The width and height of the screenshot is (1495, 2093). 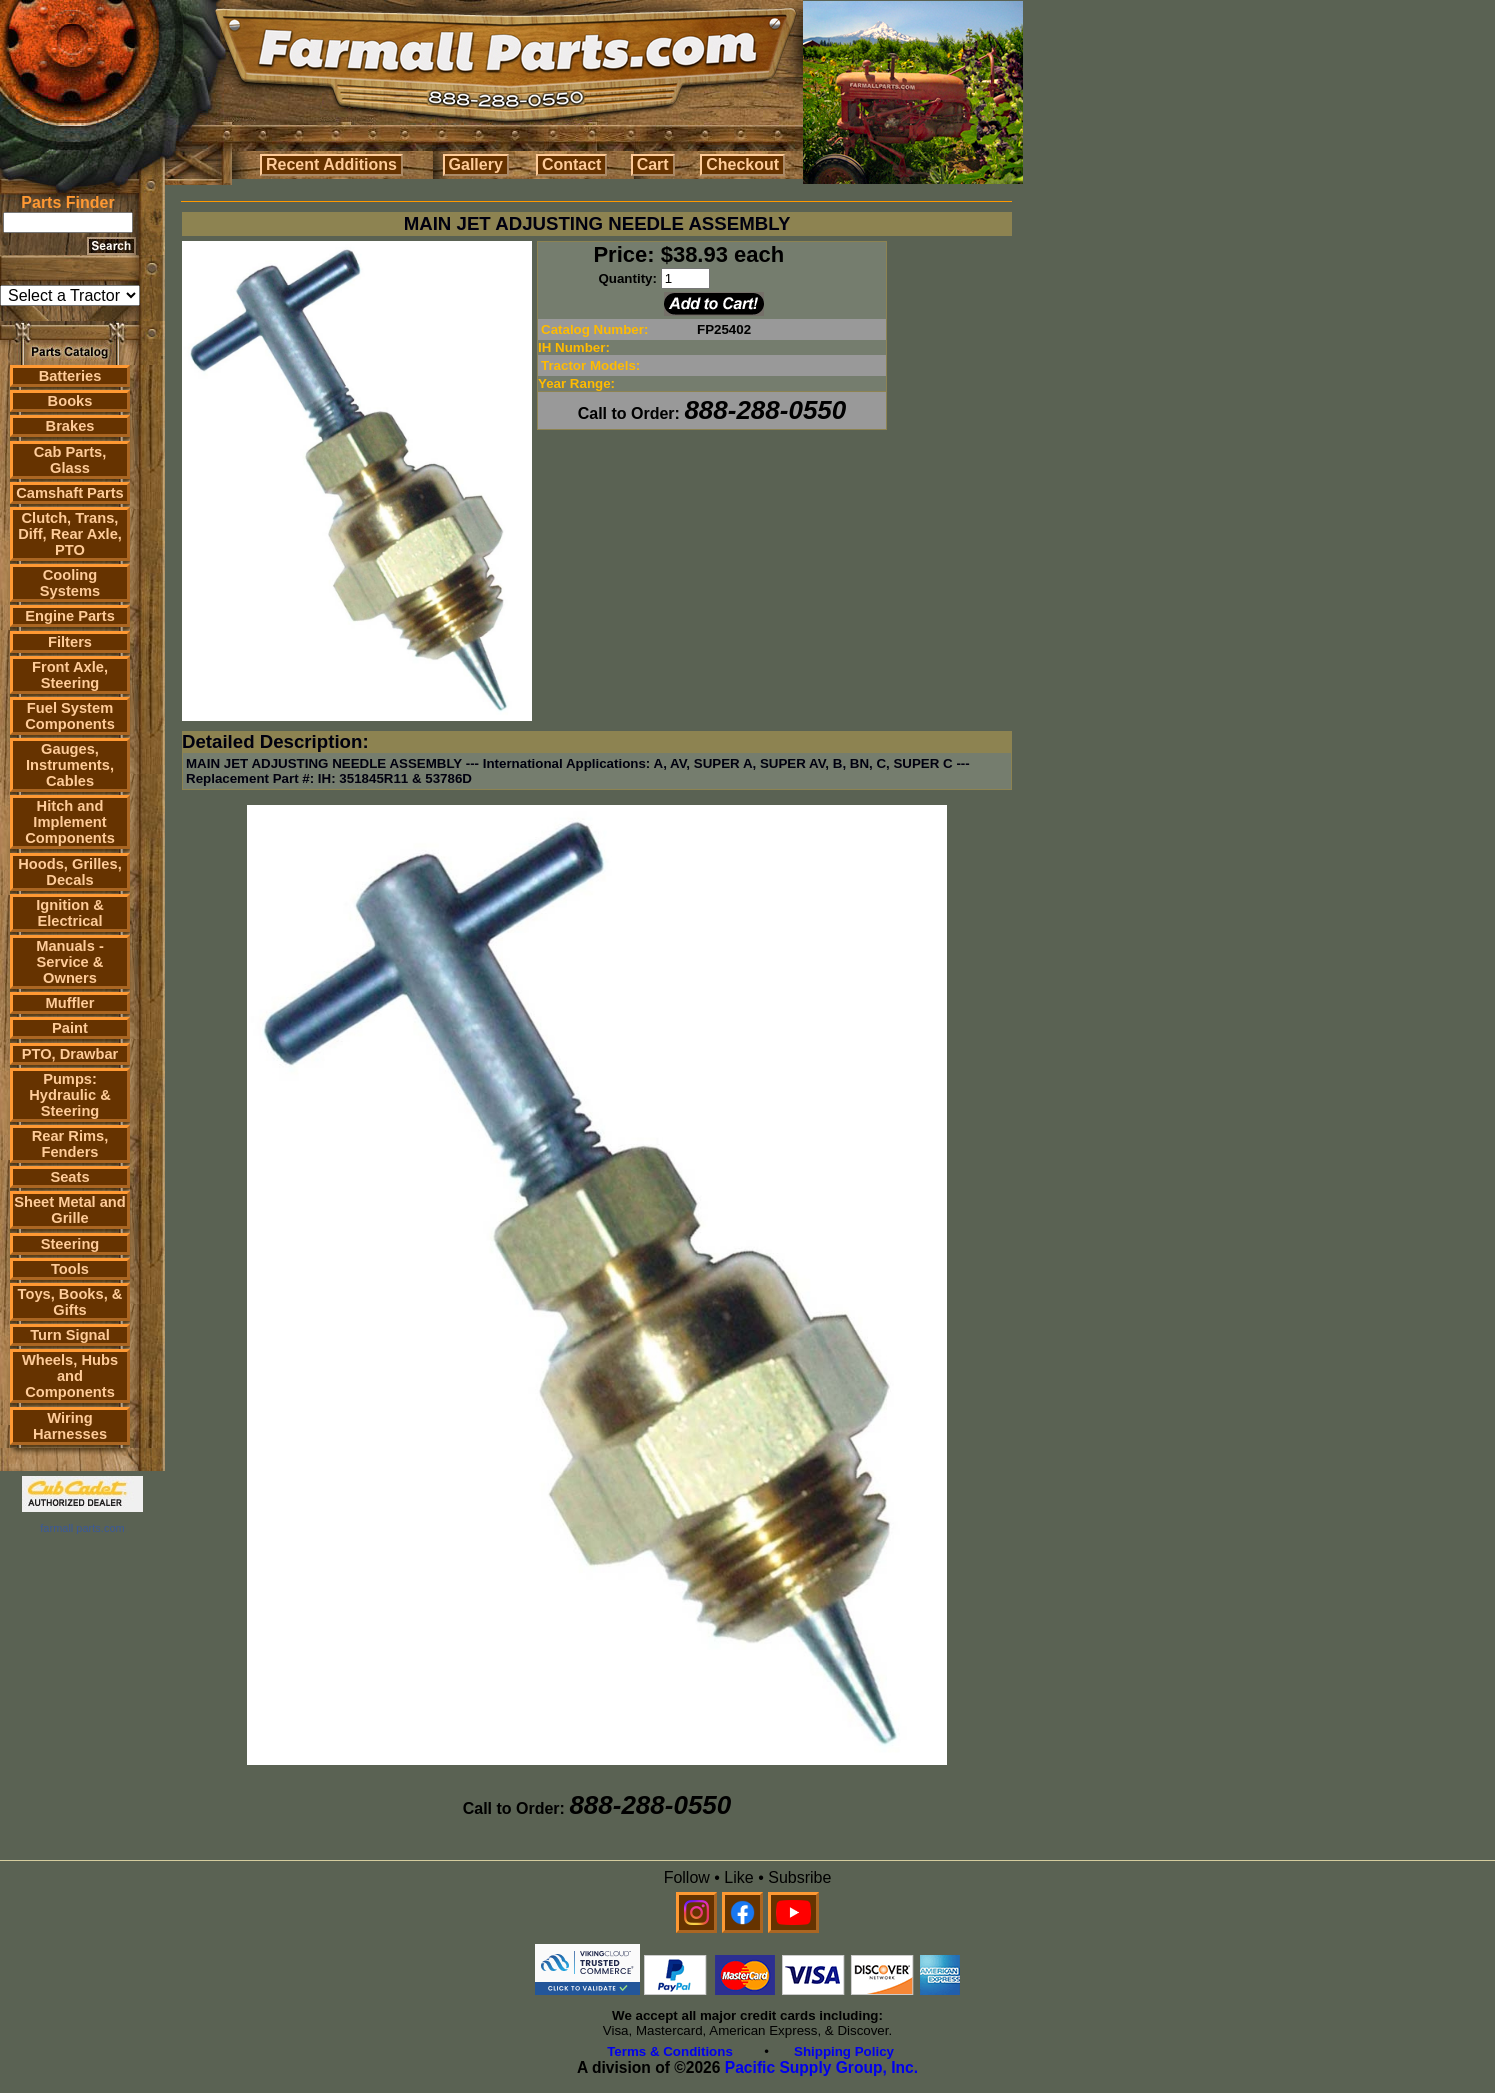 What do you see at coordinates (82, 1528) in the screenshot?
I see `farmall parts.com` at bounding box center [82, 1528].